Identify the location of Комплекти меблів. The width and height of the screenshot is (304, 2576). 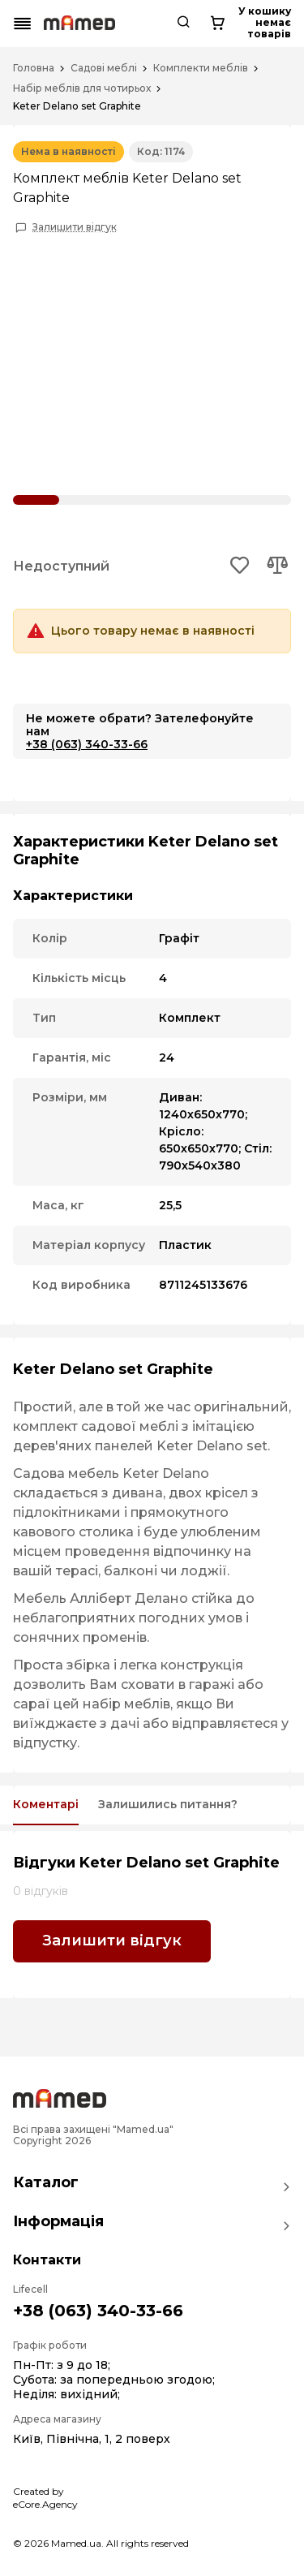
(200, 68).